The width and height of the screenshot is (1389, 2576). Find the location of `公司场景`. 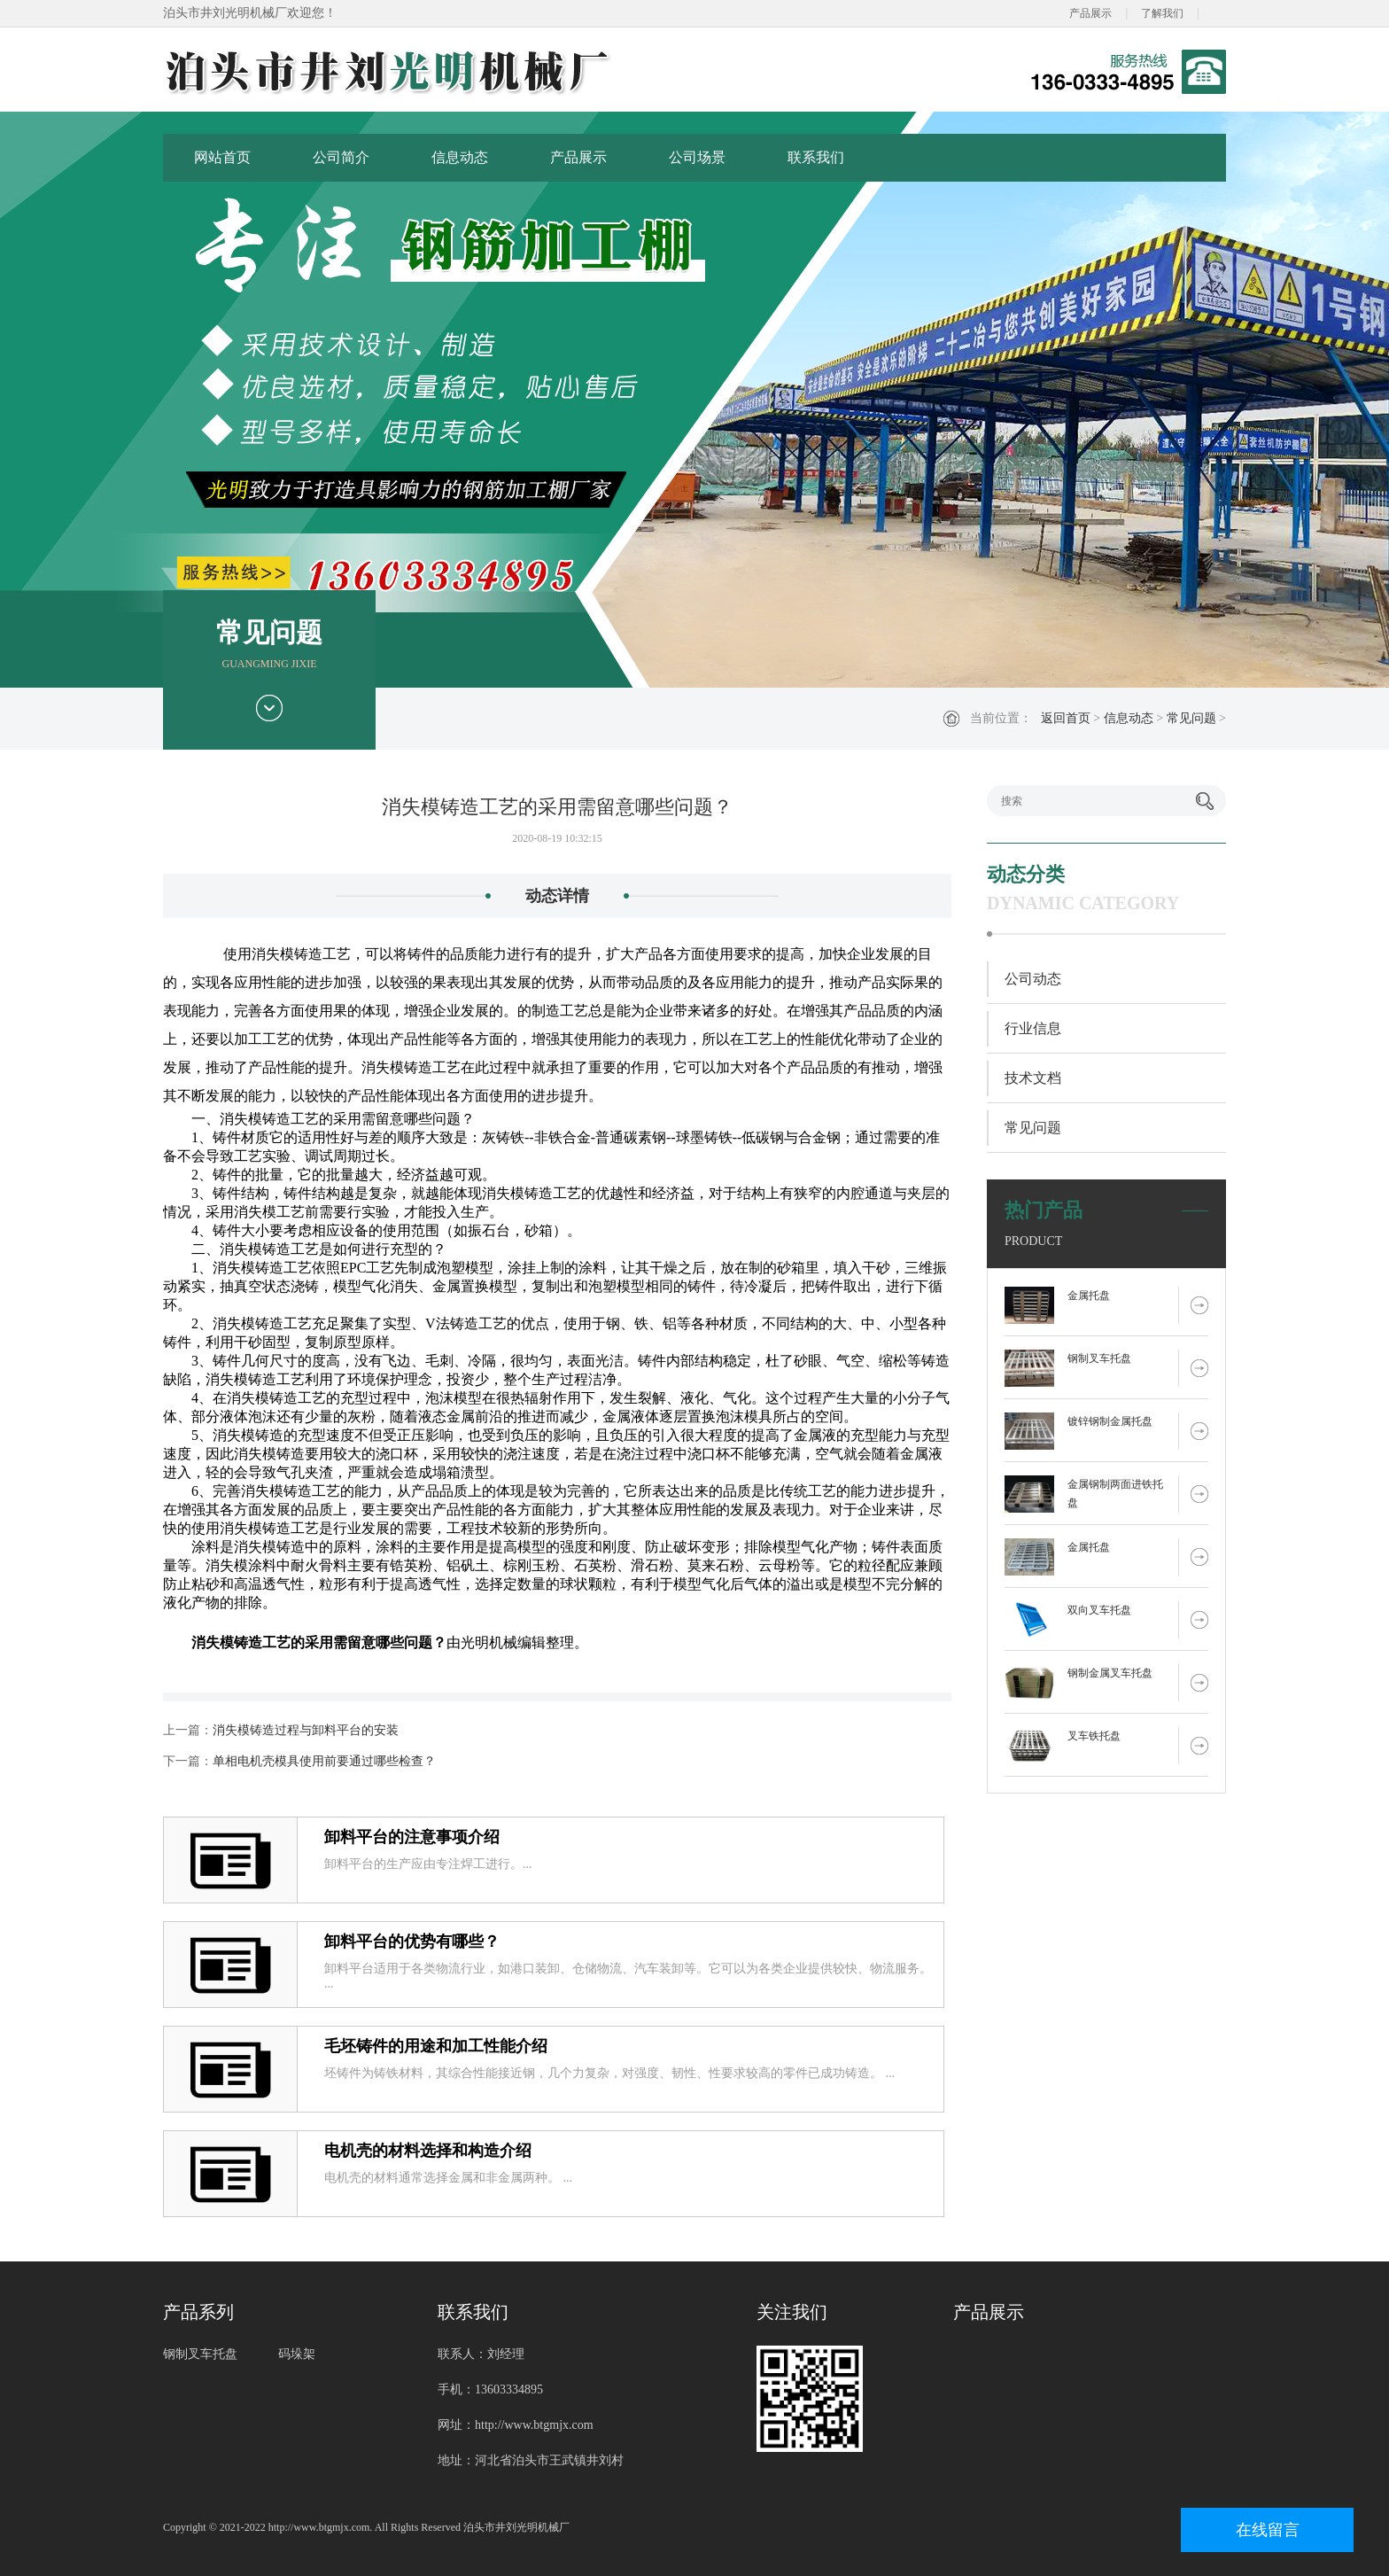

公司场景 is located at coordinates (697, 157).